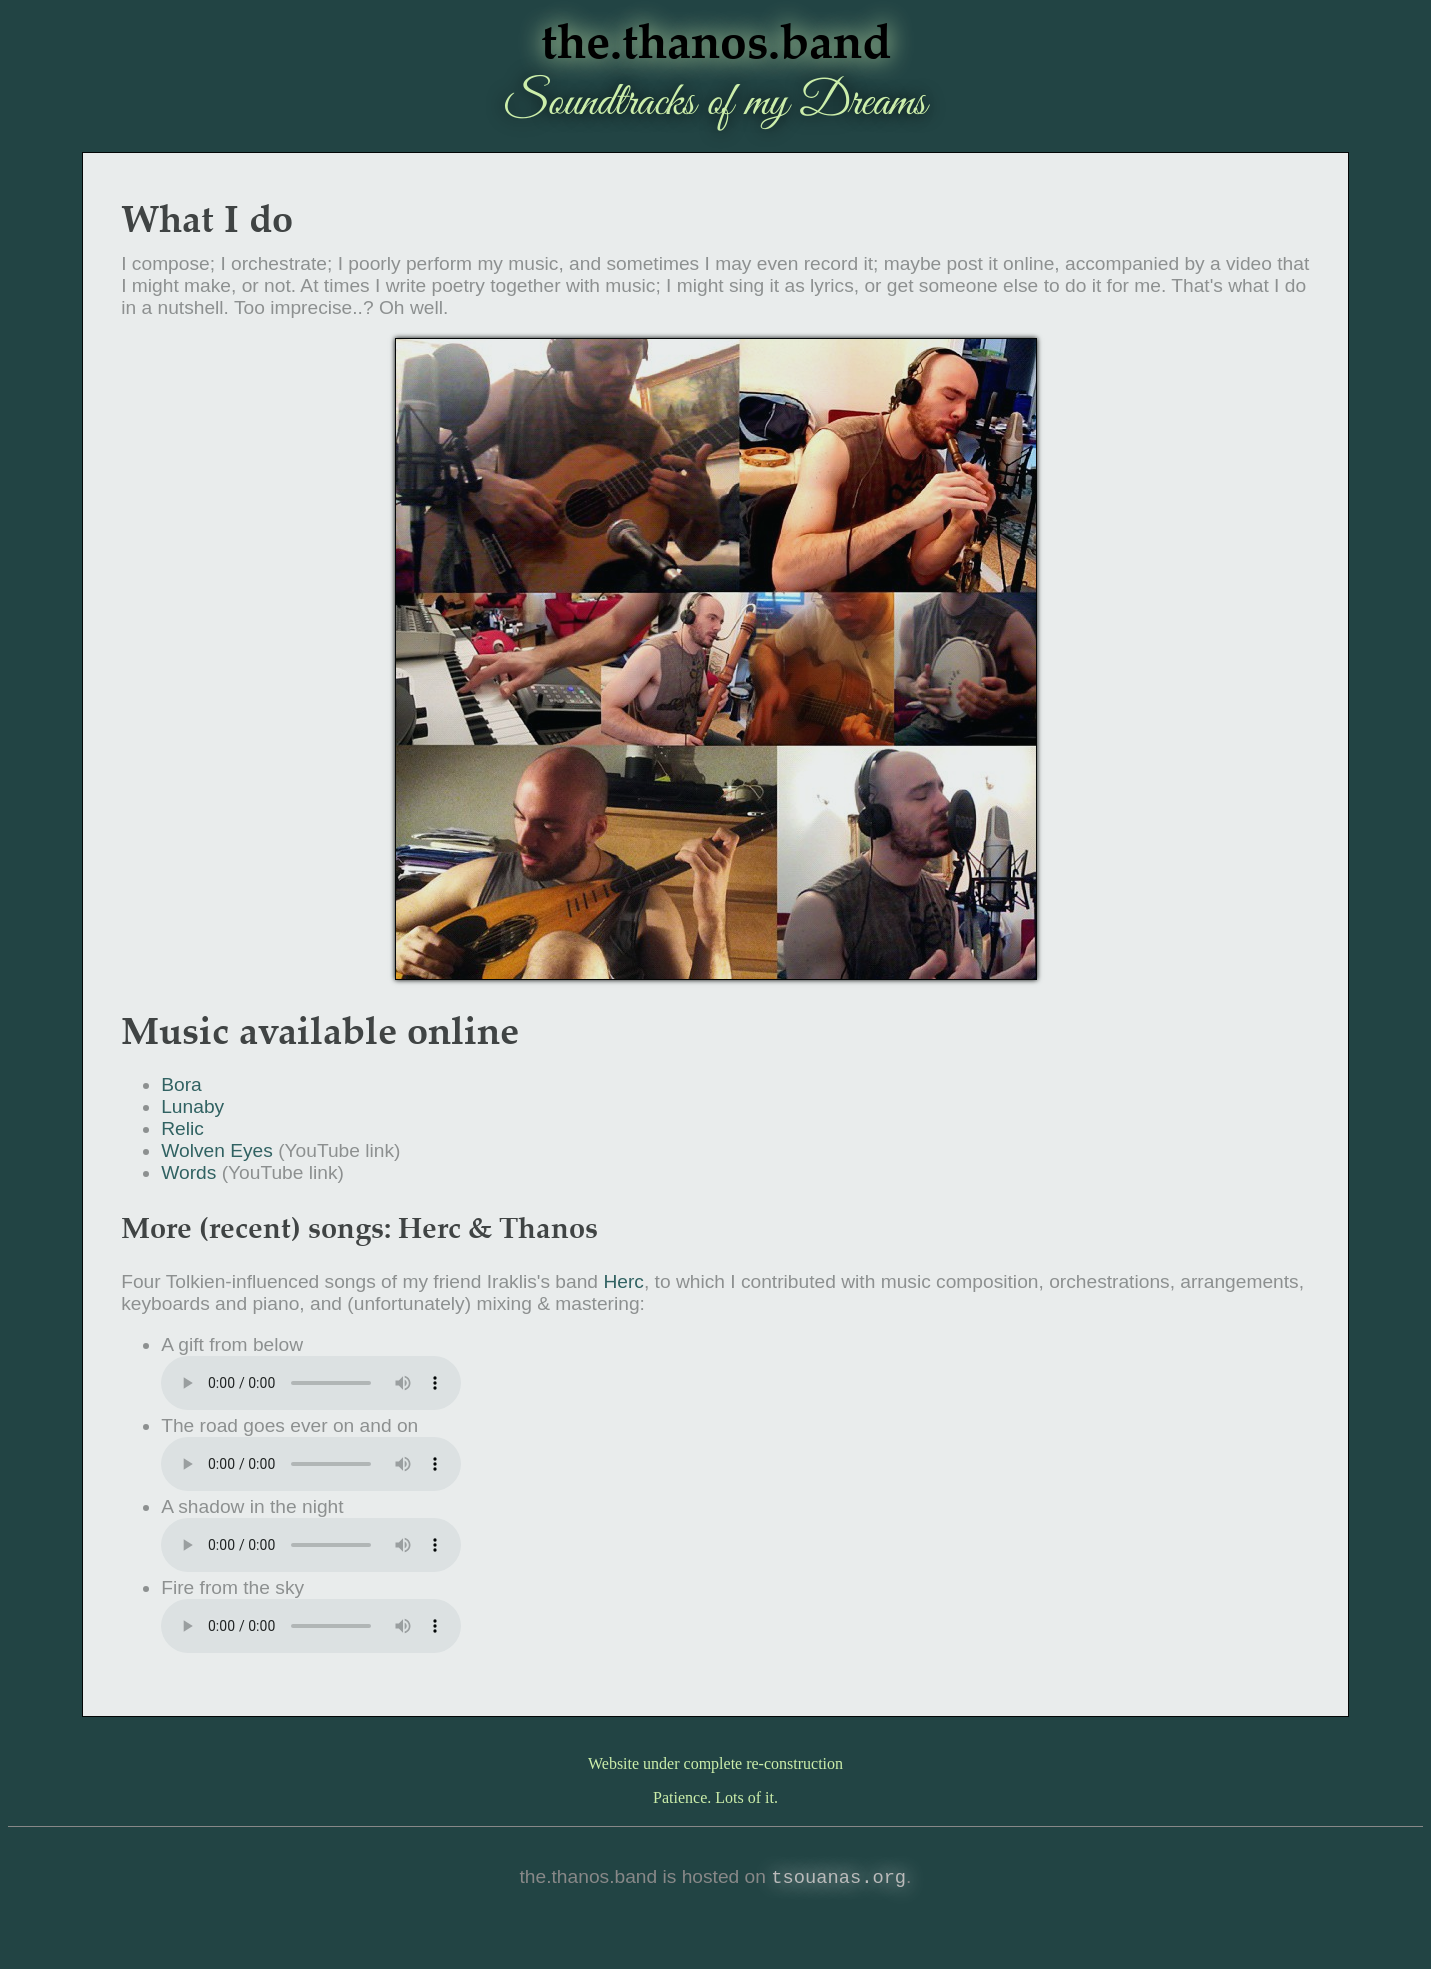 This screenshot has height=1969, width=1431. Describe the element at coordinates (182, 1128) in the screenshot. I see `Relic` at that location.